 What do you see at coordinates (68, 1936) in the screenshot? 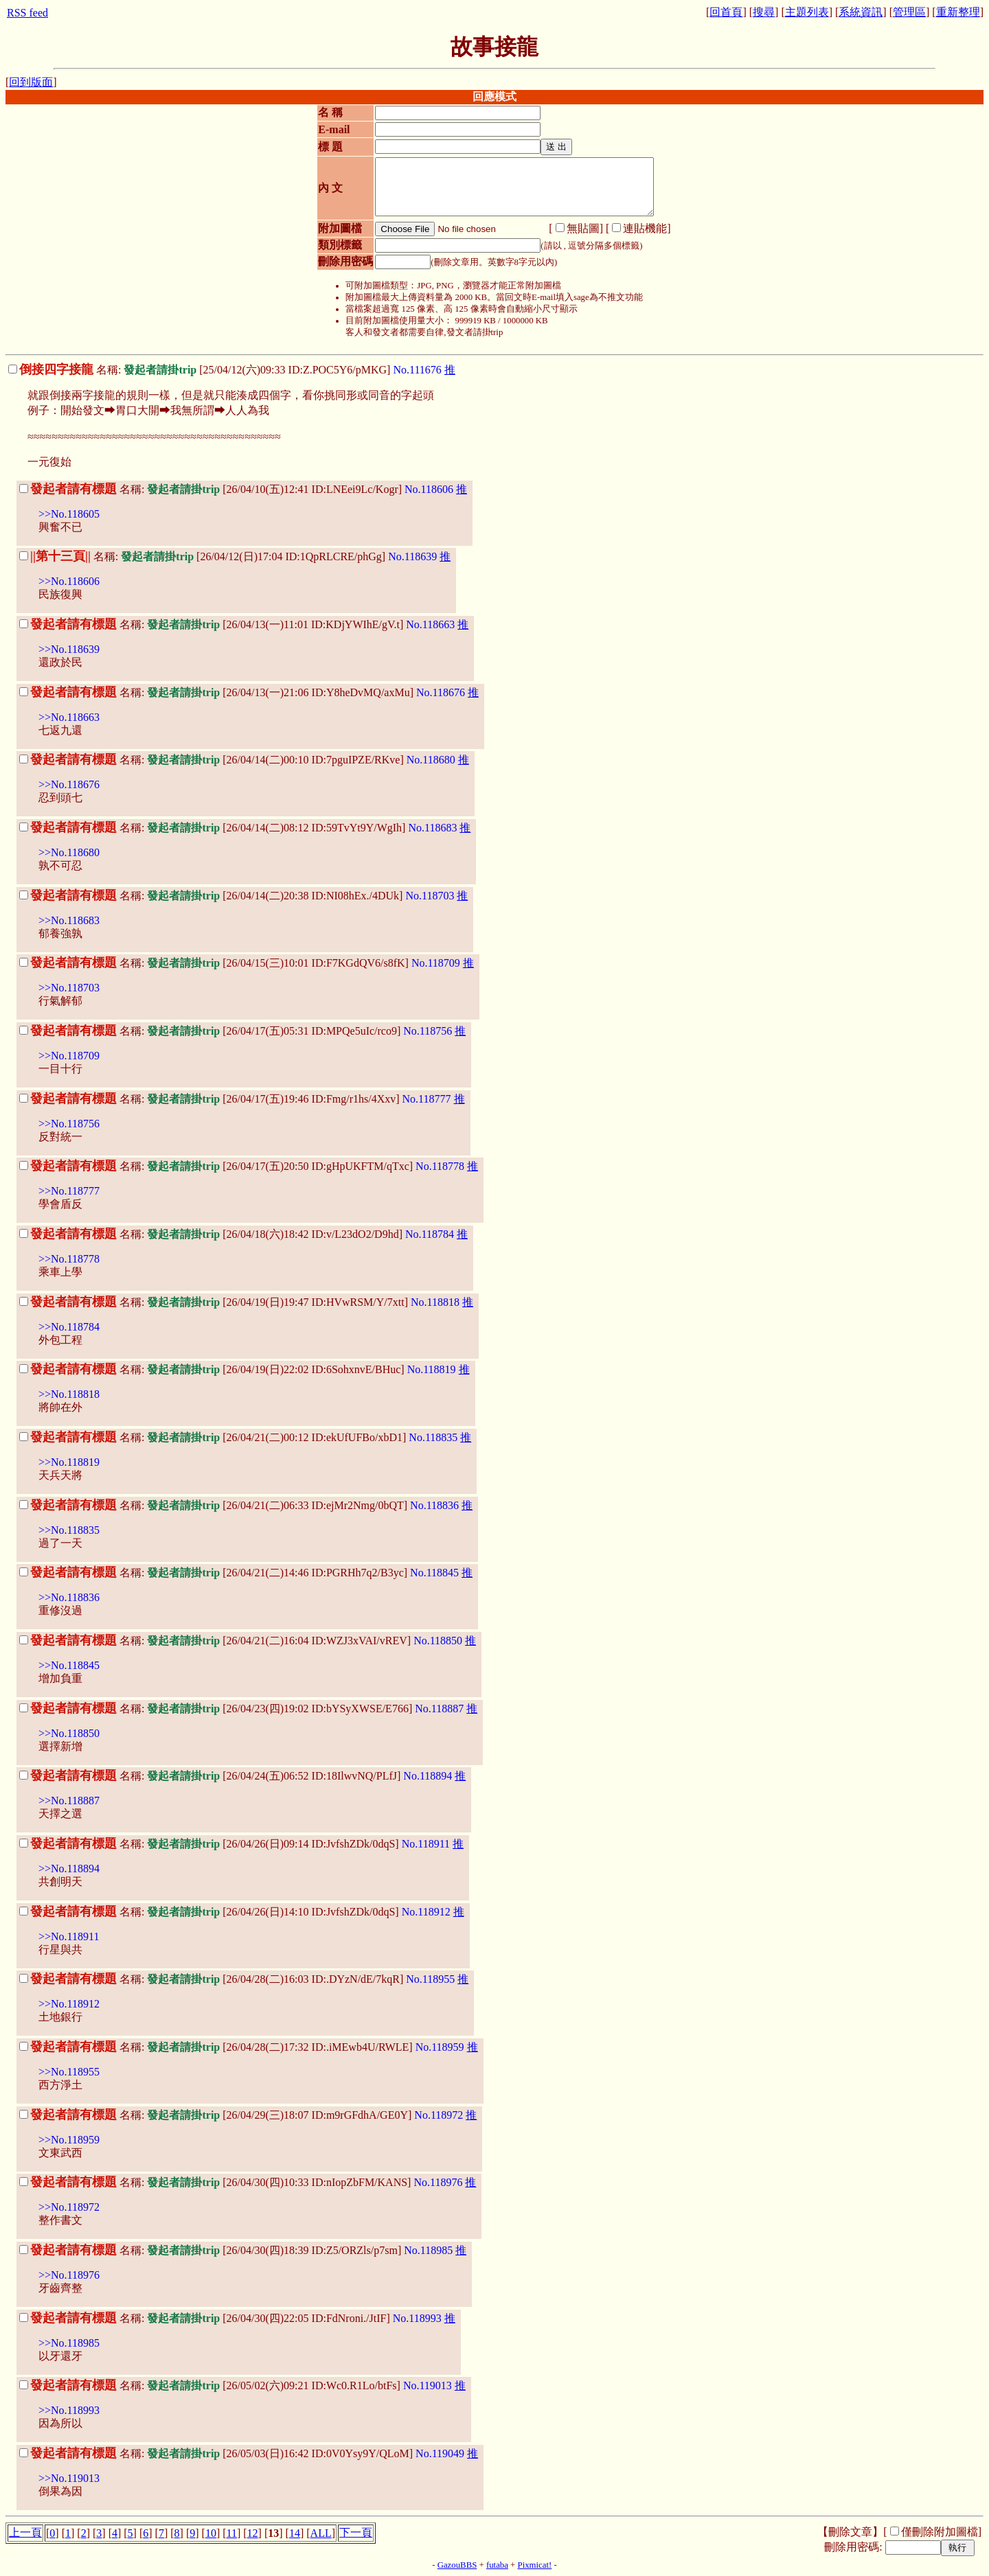
I see `>>No.118911` at bounding box center [68, 1936].